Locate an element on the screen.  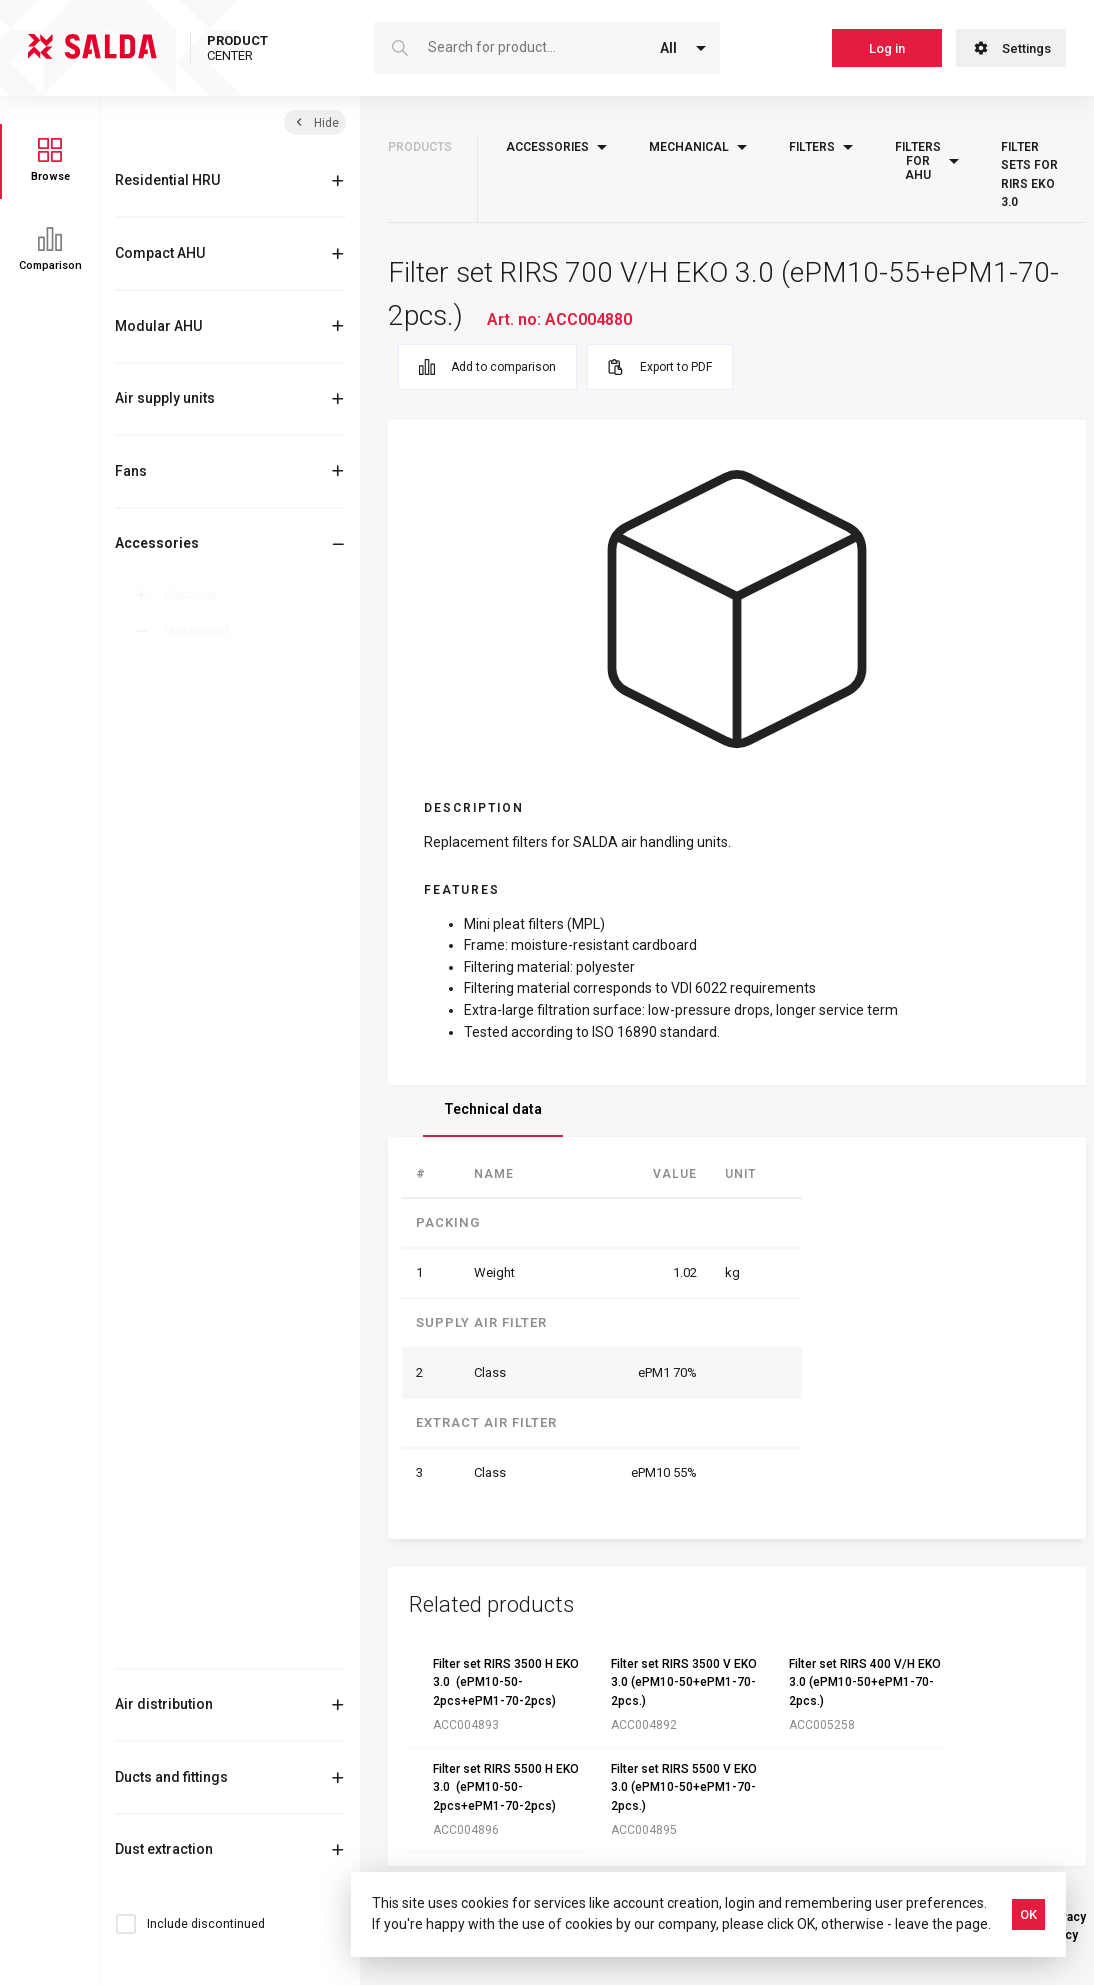
Roof curbs is located at coordinates (213, 1538).